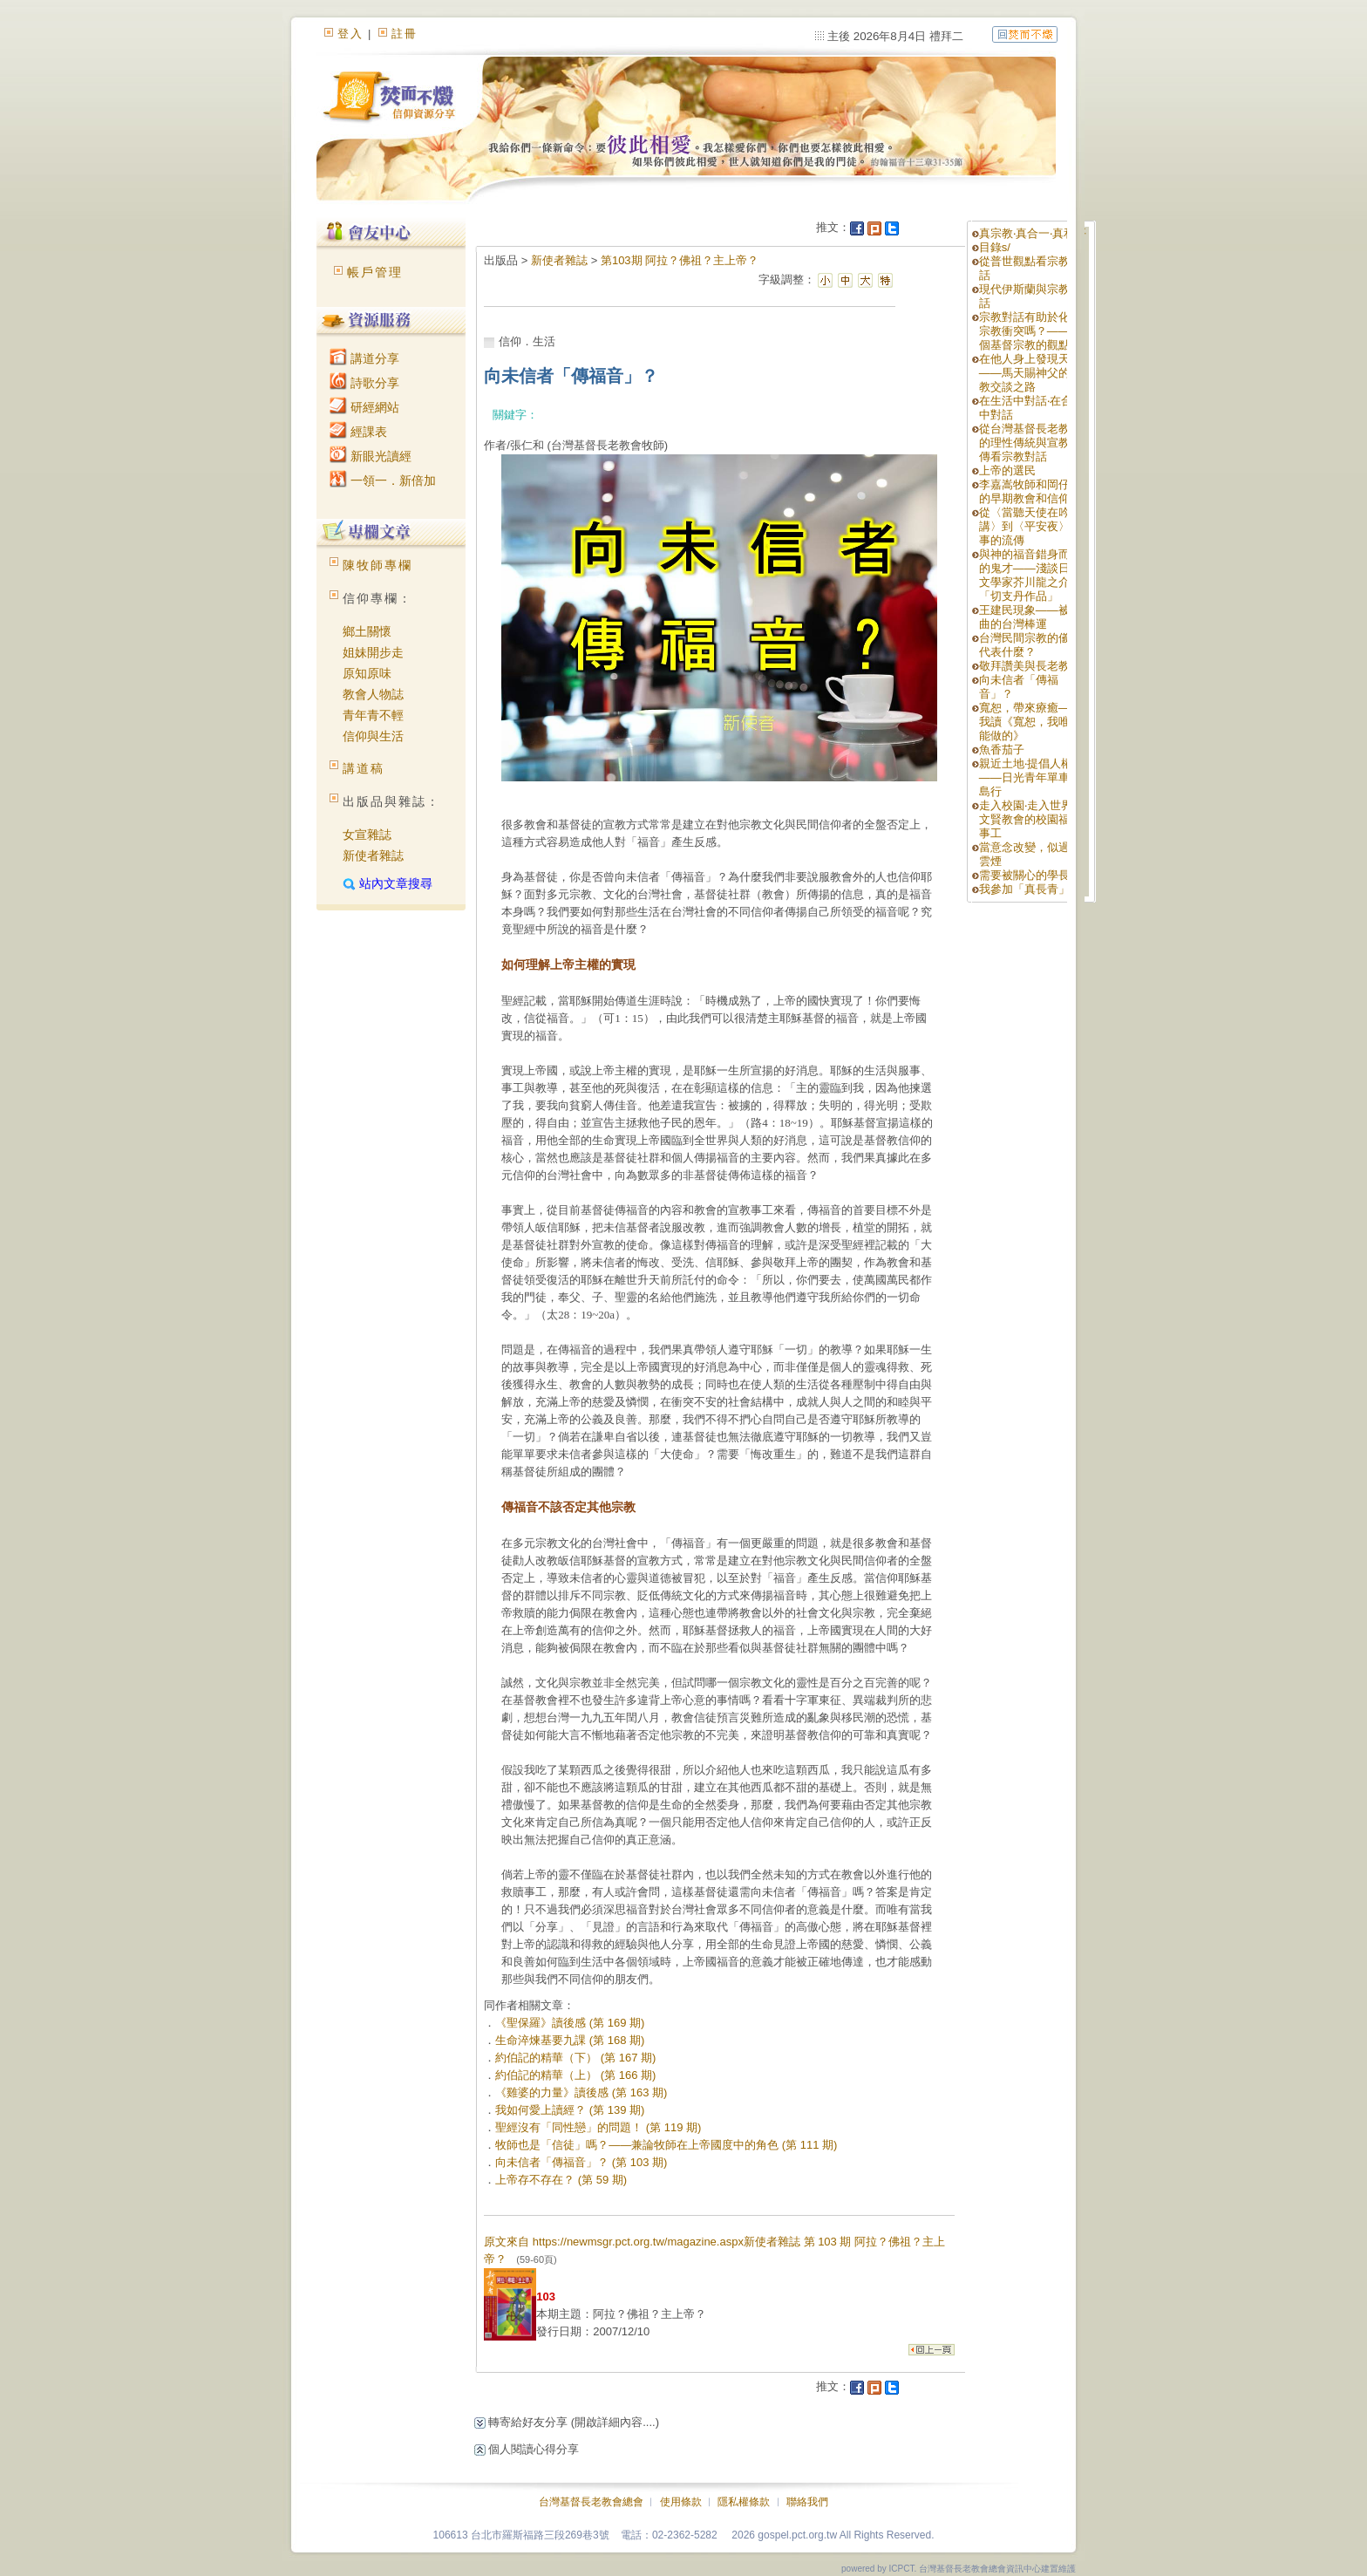 The image size is (1367, 2576). I want to click on 姐妹開步走, so click(373, 652).